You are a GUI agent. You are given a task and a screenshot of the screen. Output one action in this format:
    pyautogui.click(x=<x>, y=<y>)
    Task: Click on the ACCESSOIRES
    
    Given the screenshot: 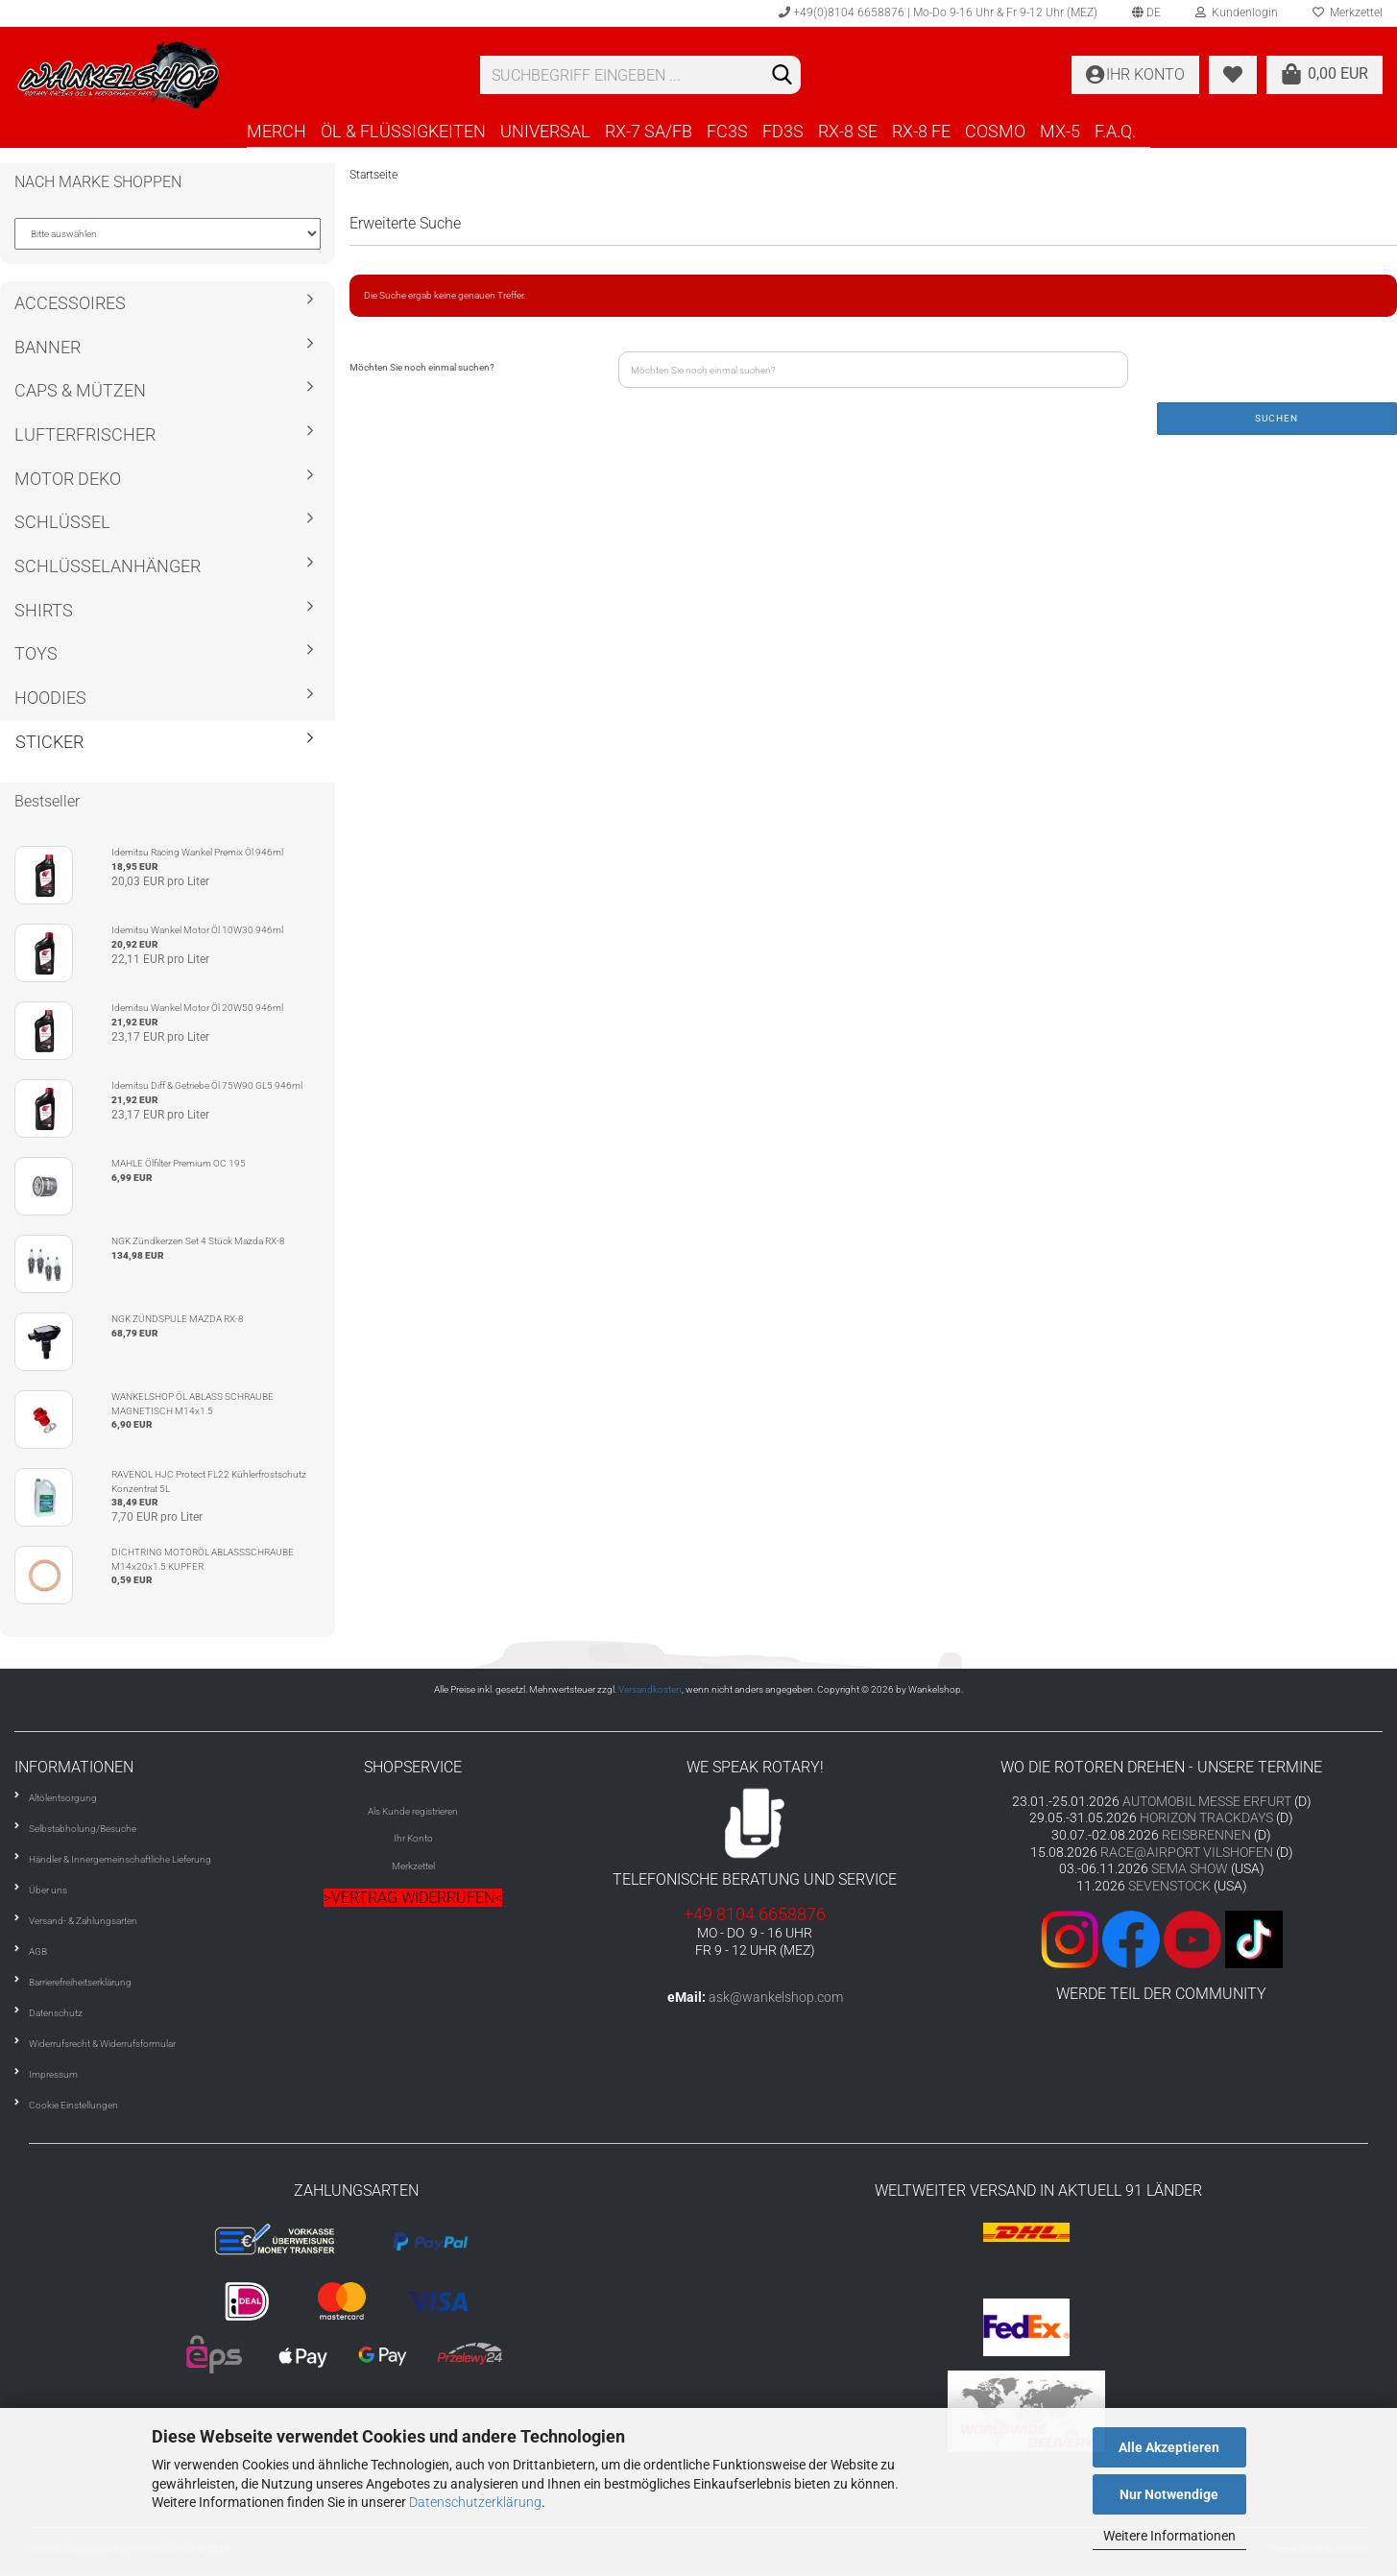 What is the action you would take?
    pyautogui.click(x=70, y=303)
    